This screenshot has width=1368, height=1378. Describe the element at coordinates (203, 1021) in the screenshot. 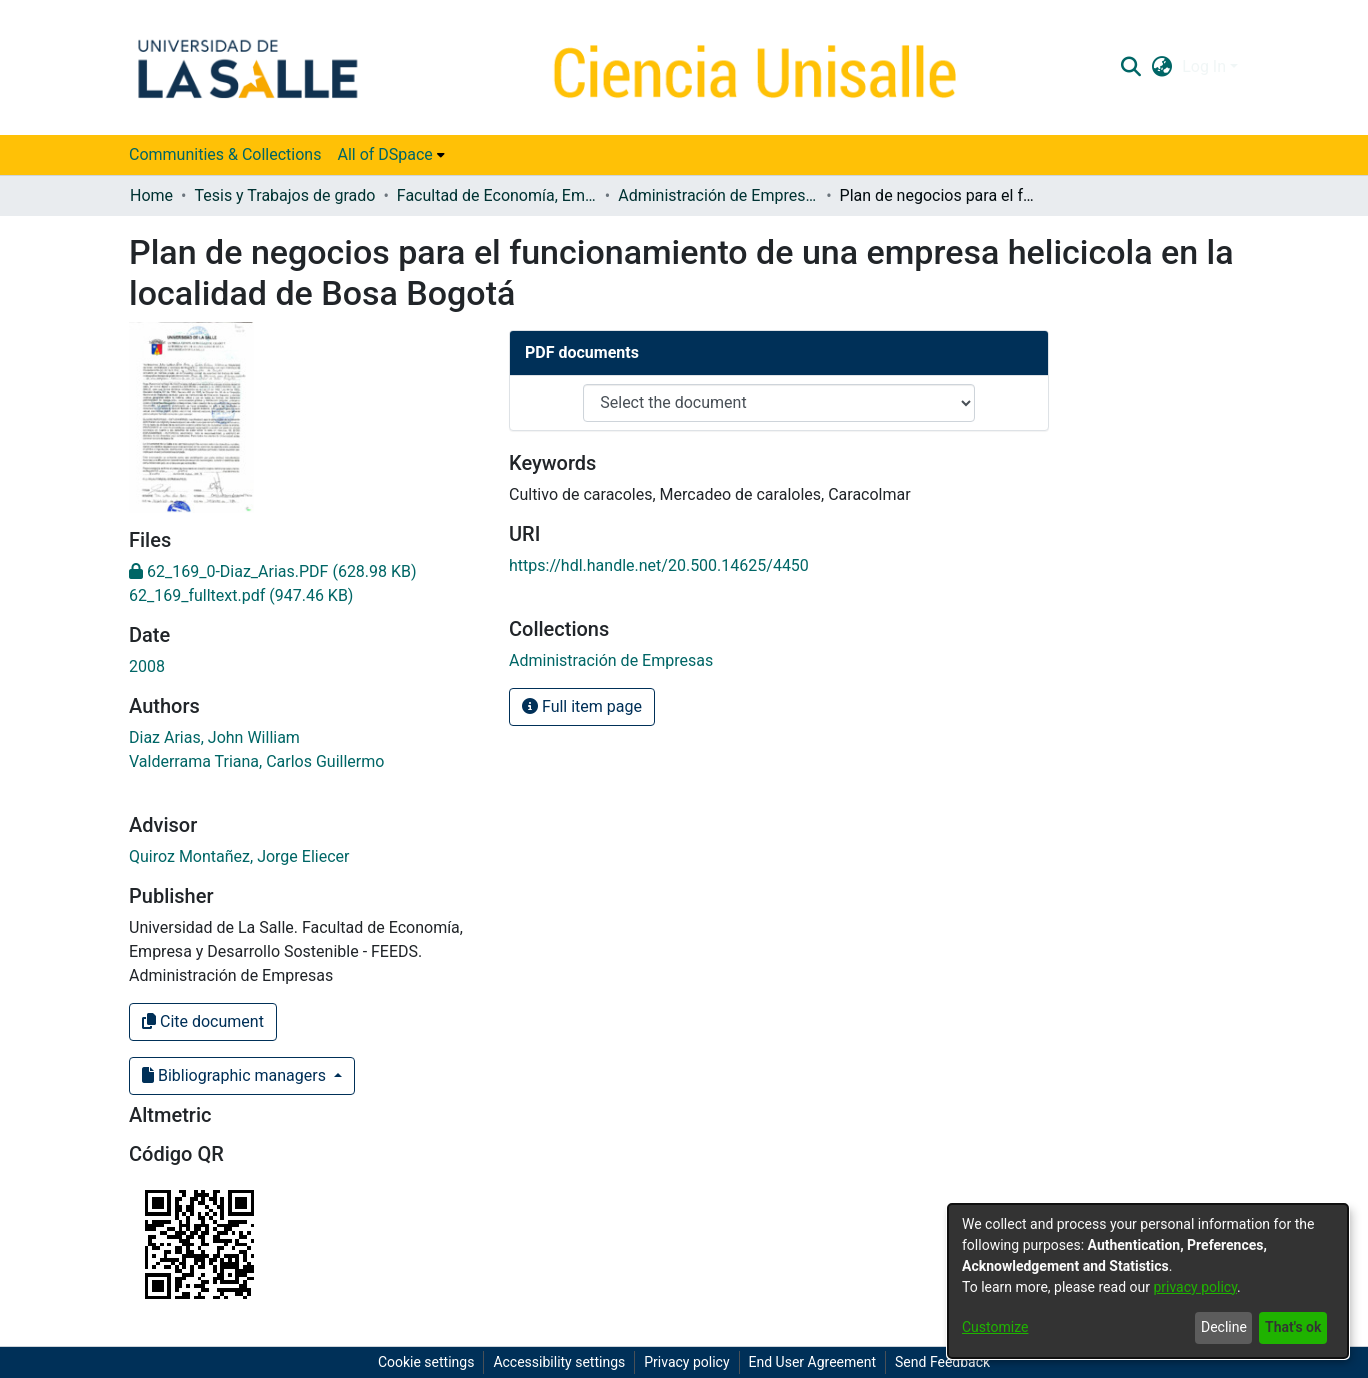

I see `Cite document` at that location.